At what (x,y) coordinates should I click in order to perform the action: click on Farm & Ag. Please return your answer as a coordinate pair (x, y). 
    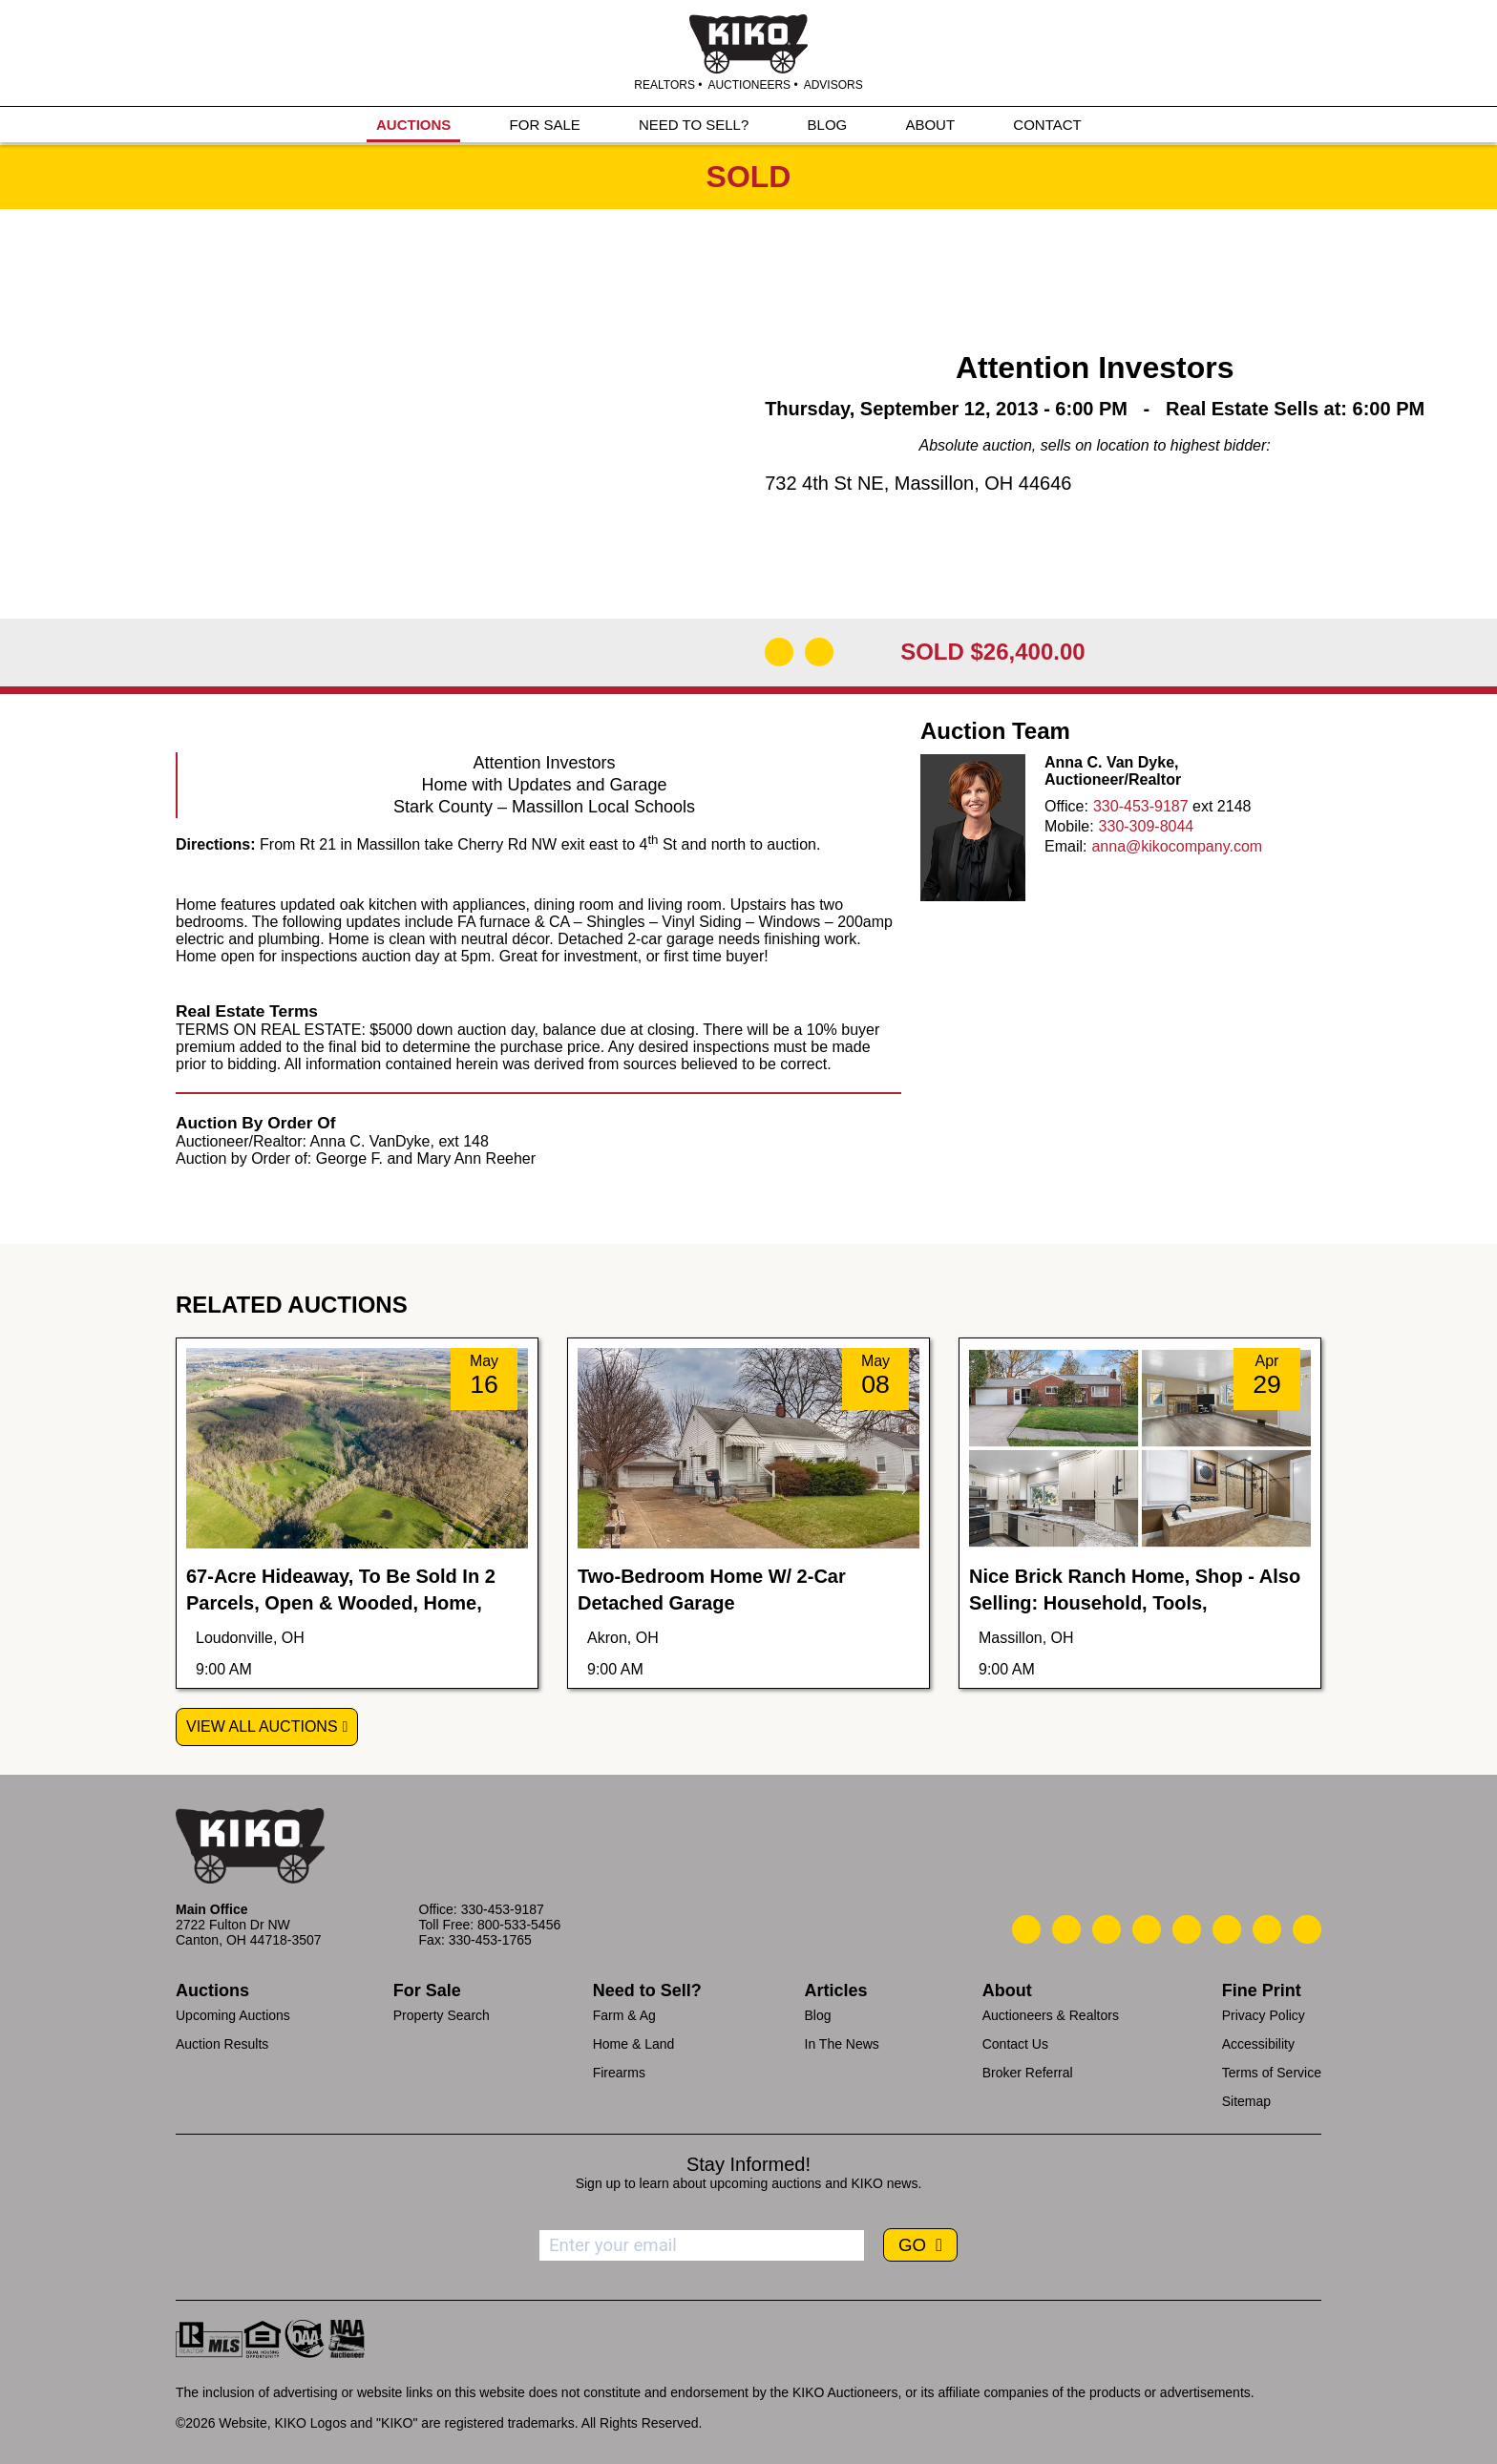
    Looking at the image, I should click on (624, 2015).